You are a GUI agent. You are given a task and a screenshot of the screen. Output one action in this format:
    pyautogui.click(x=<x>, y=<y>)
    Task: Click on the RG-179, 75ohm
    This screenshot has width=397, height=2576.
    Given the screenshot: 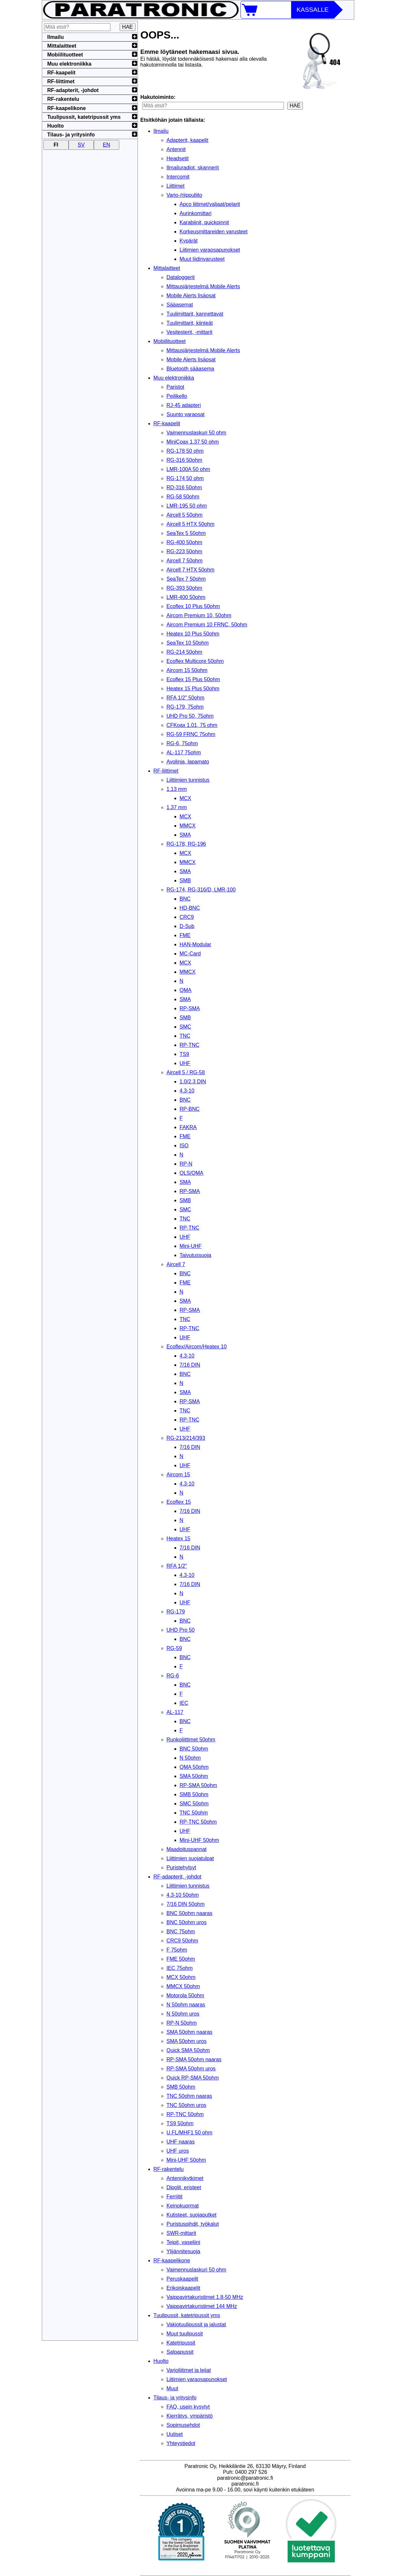 What is the action you would take?
    pyautogui.click(x=185, y=707)
    